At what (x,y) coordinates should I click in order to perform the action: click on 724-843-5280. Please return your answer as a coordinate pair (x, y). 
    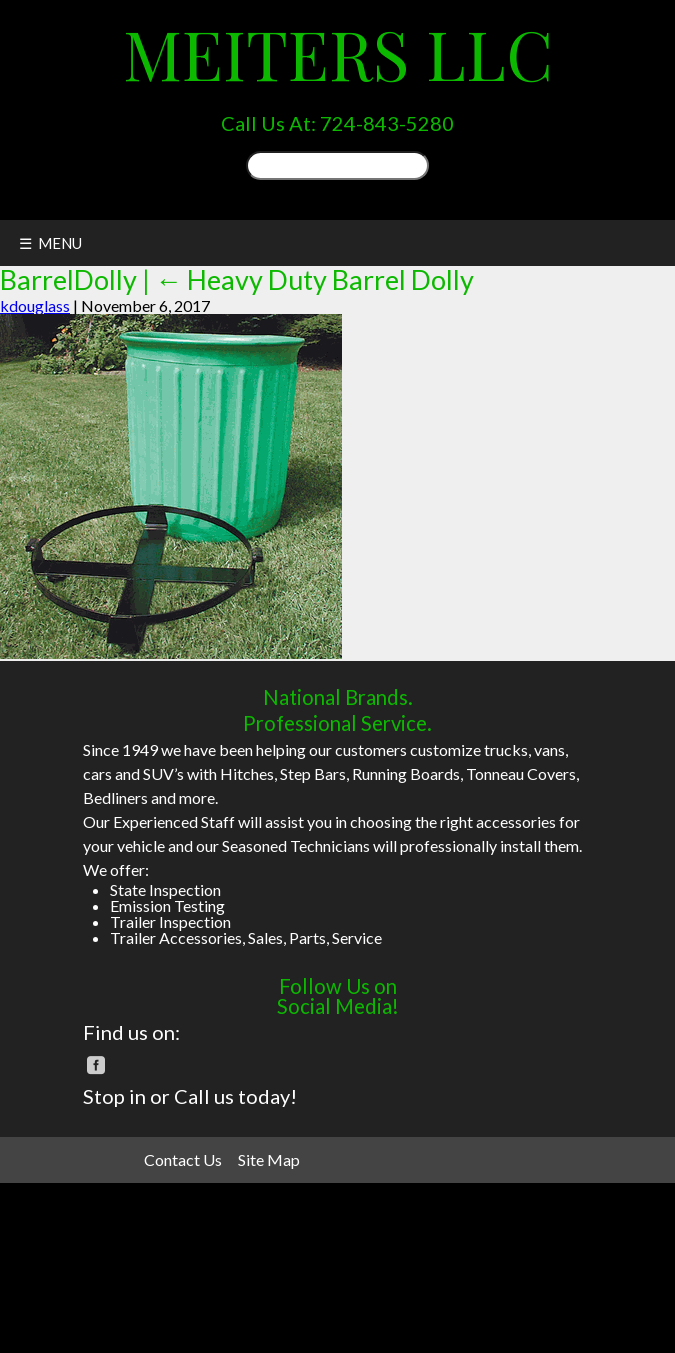
    Looking at the image, I should click on (387, 123).